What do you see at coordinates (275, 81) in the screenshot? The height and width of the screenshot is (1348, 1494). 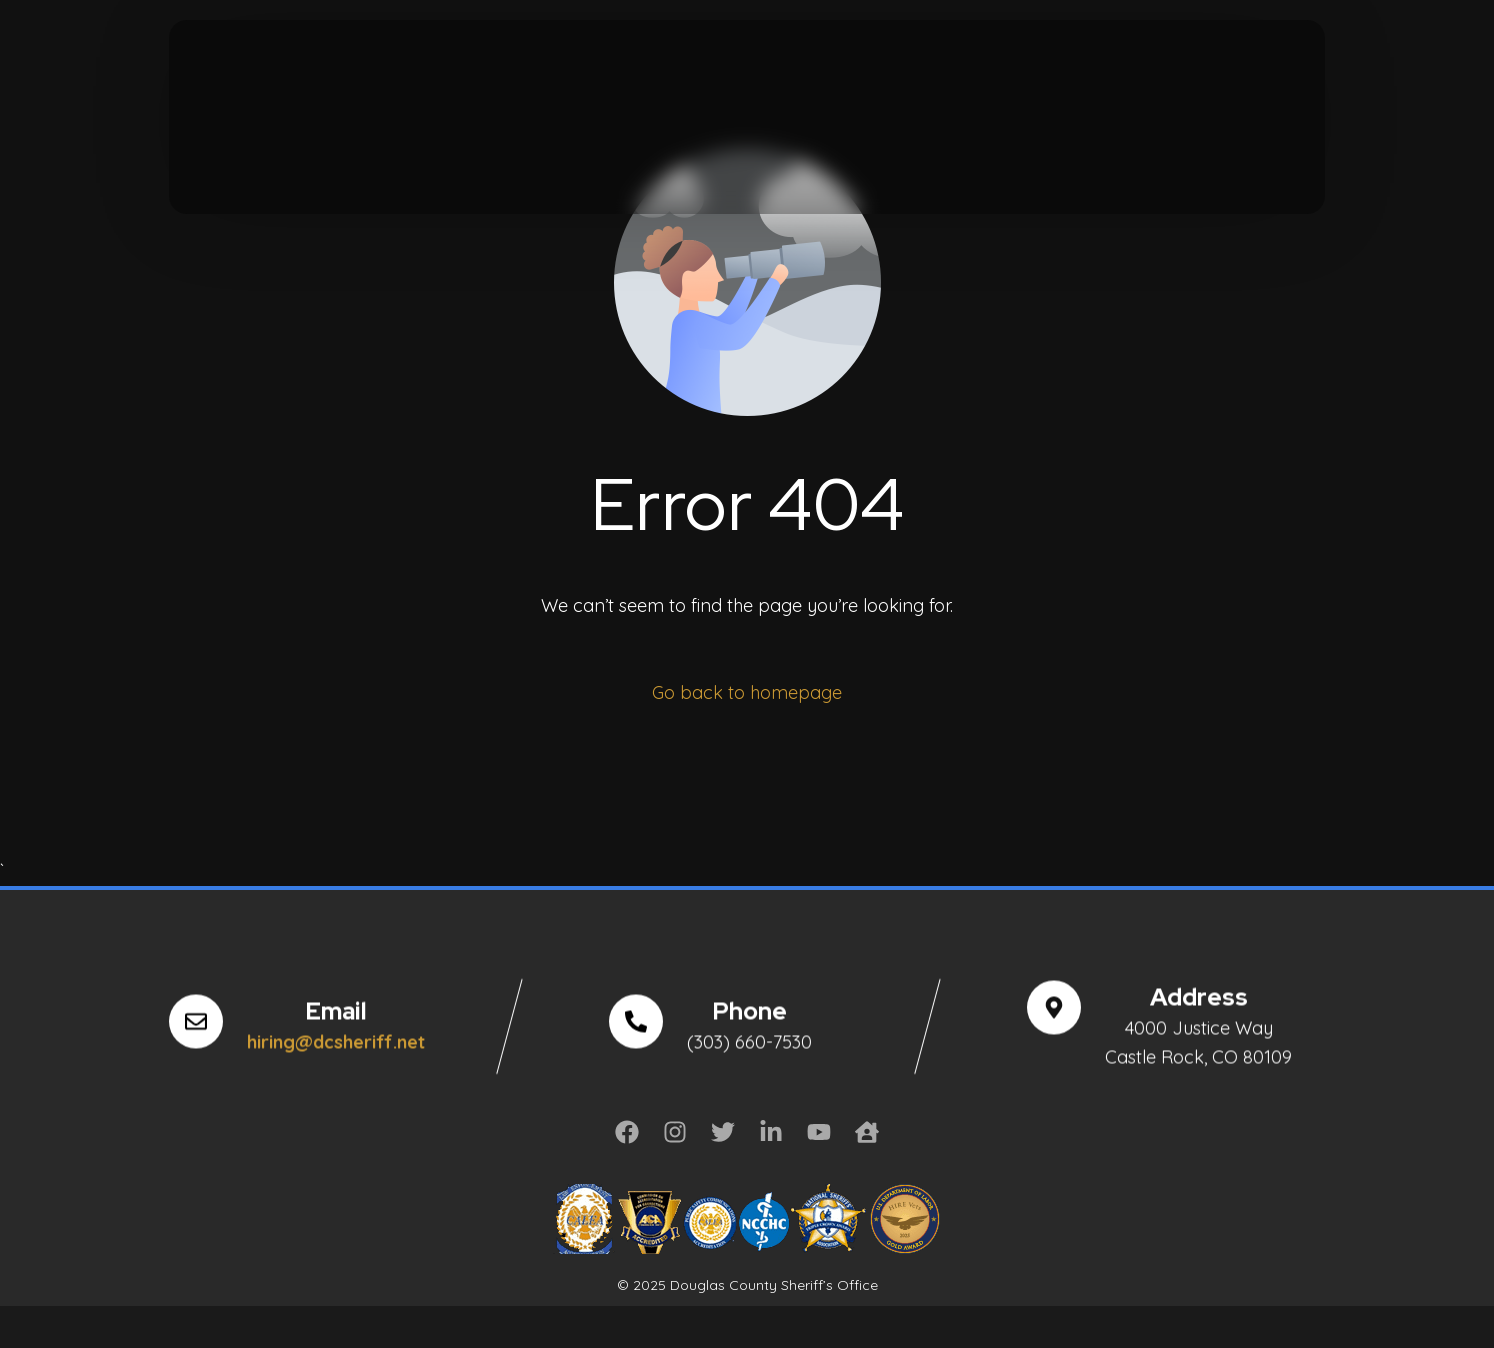 I see `[Youtube]` at bounding box center [275, 81].